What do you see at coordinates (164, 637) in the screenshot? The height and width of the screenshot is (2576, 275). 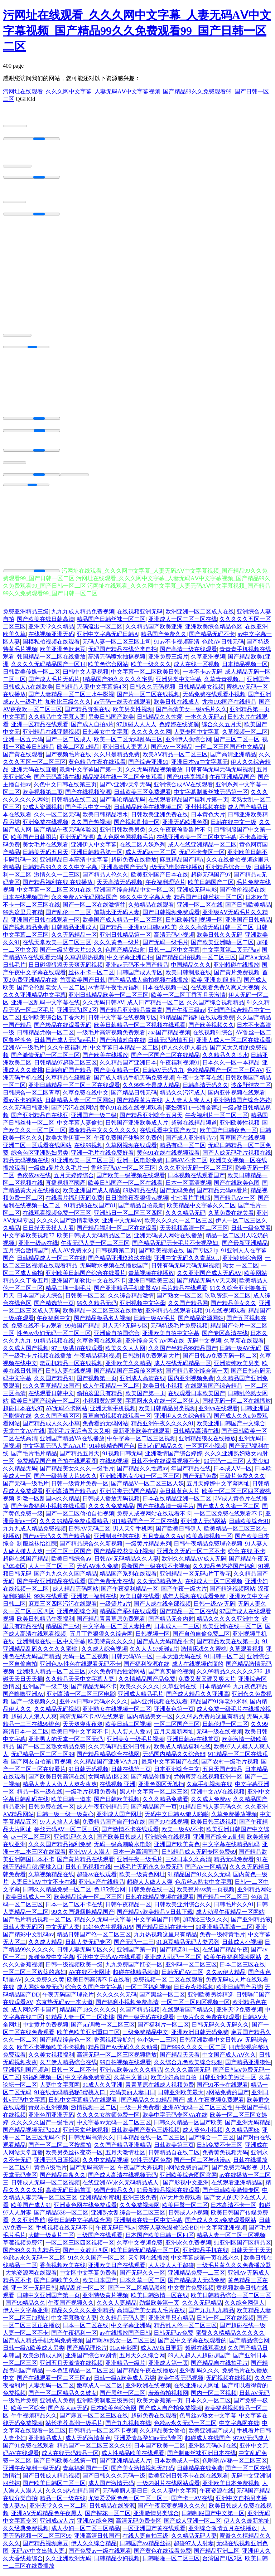 I see `精品国产免费久久` at bounding box center [164, 637].